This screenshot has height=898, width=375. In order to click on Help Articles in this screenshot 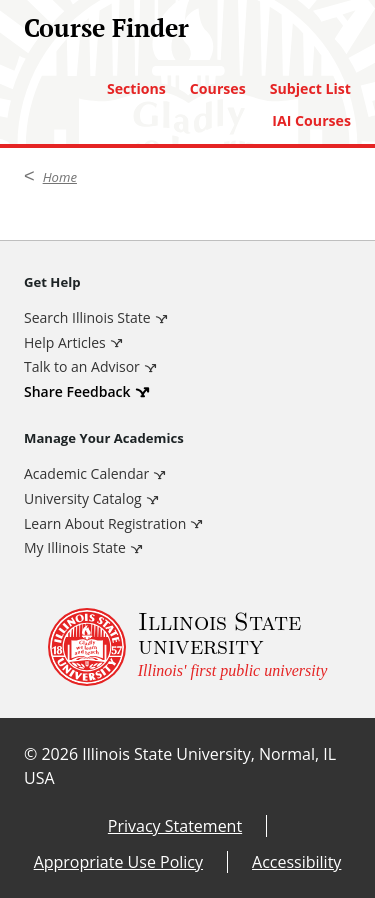, I will do `click(65, 342)`.